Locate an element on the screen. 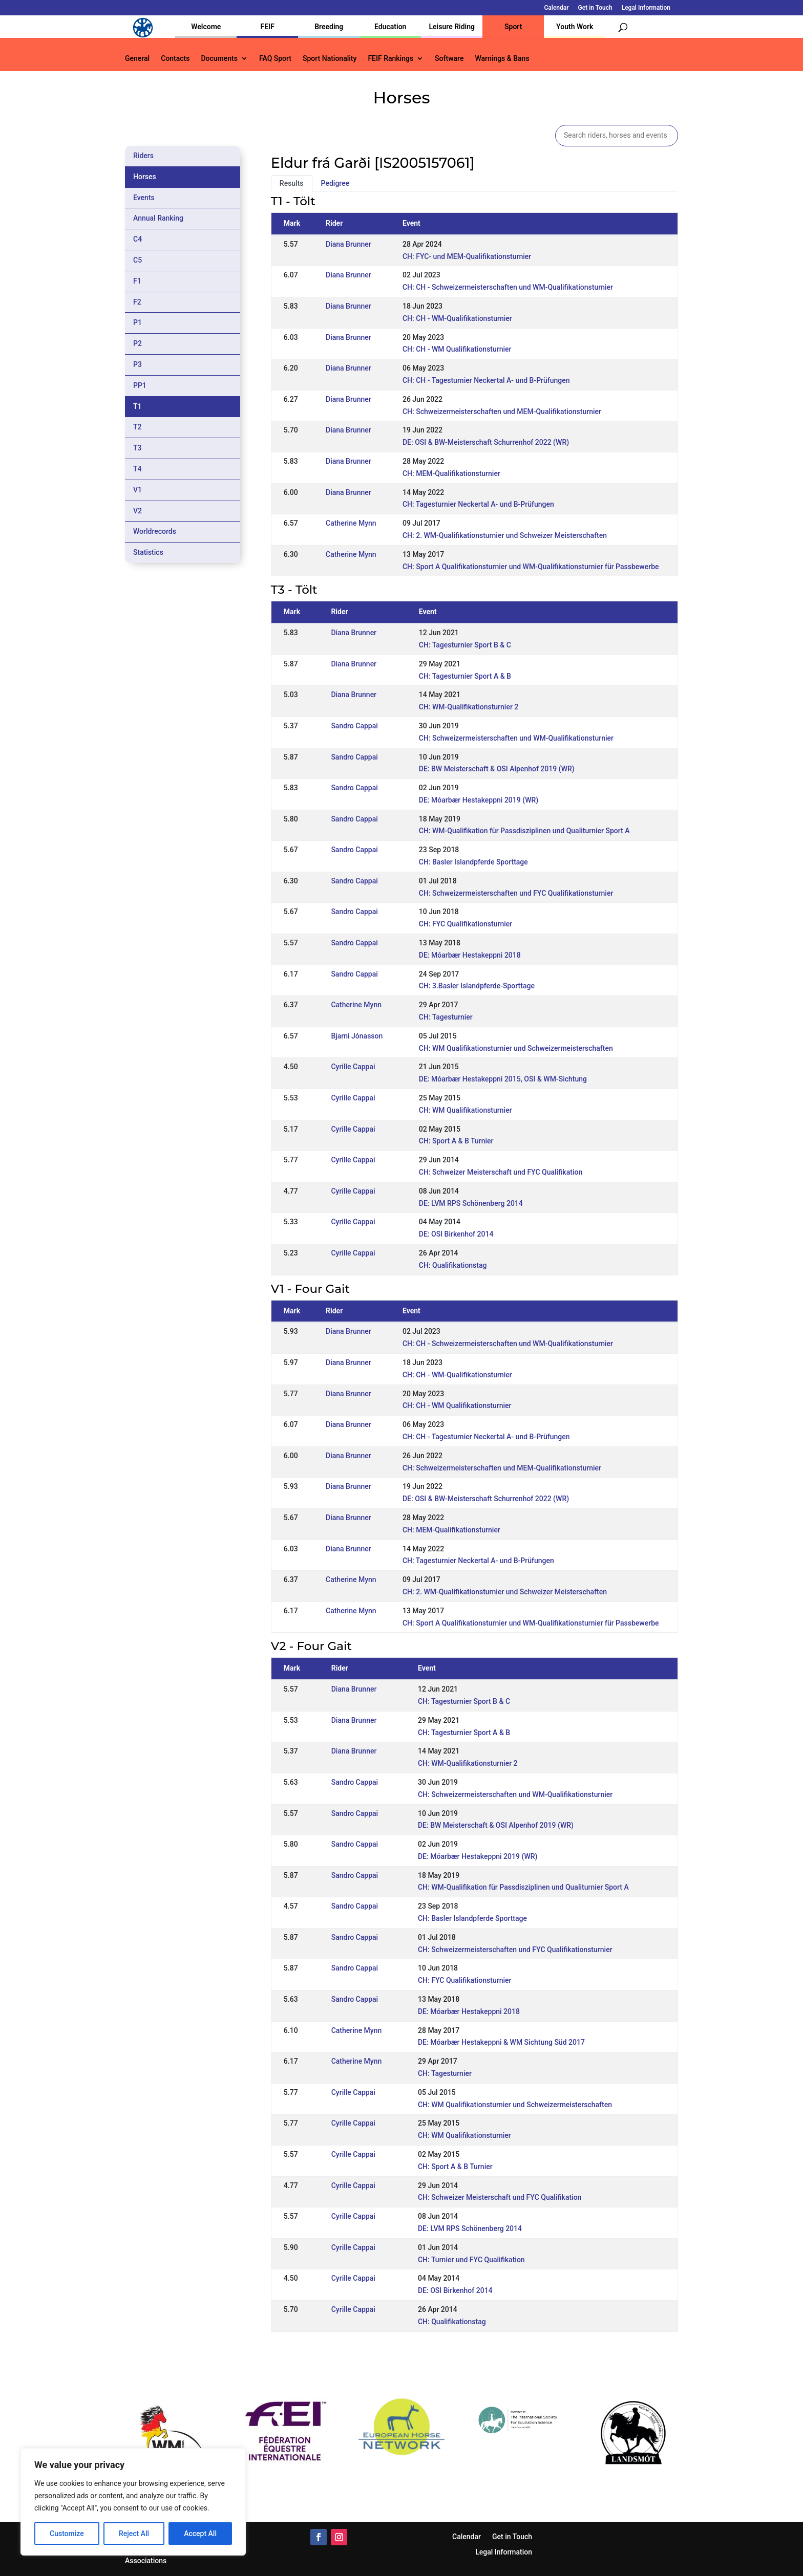 The height and width of the screenshot is (2576, 803). F1 is located at coordinates (137, 281).